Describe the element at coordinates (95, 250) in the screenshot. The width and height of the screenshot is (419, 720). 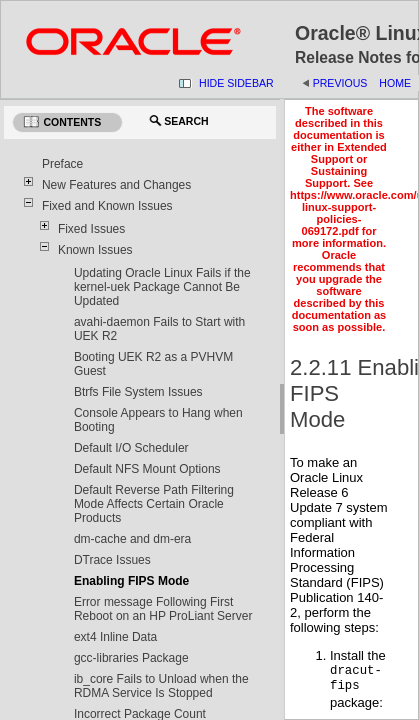
I see `Known Issues` at that location.